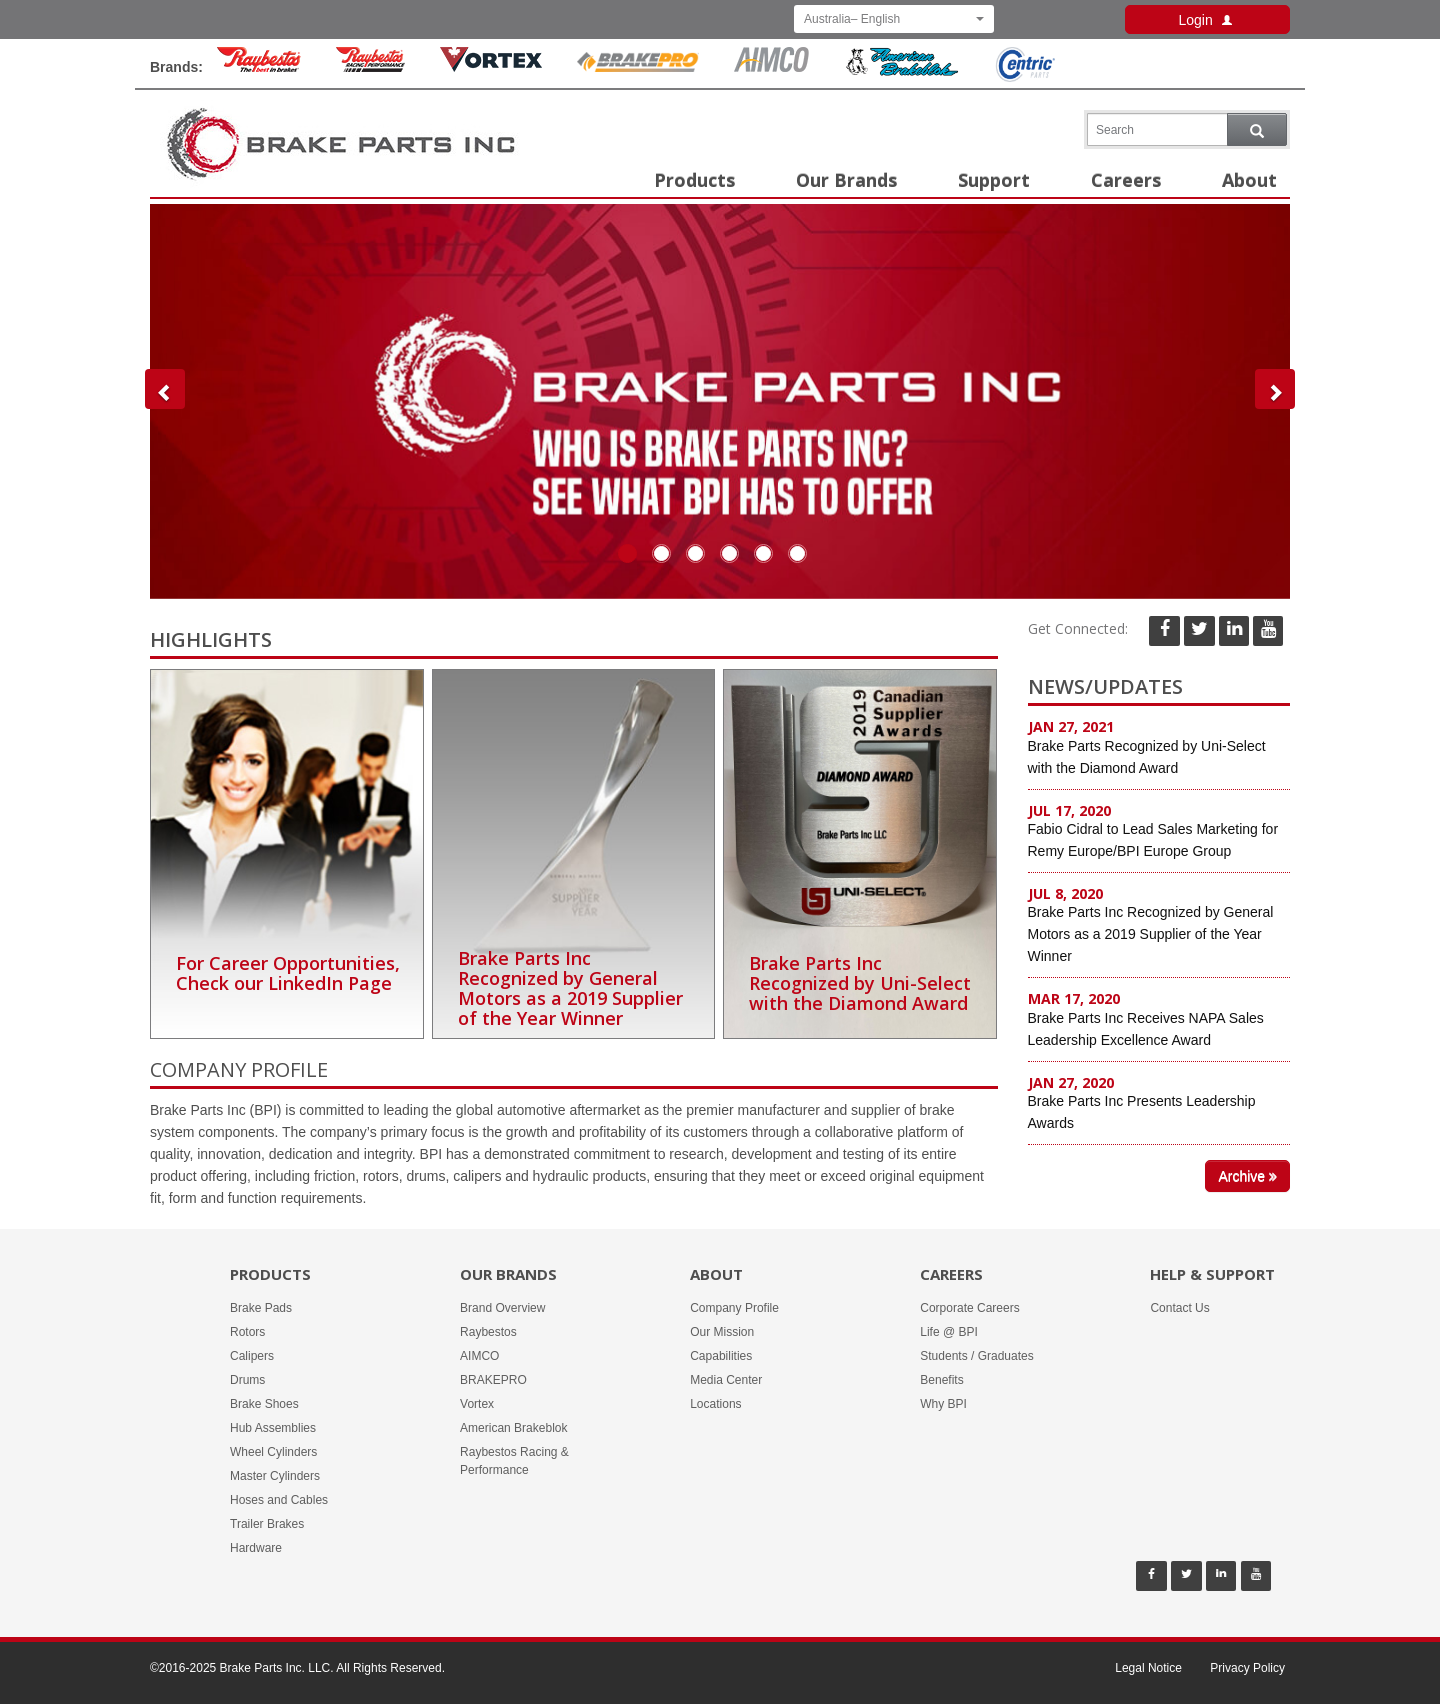 Image resolution: width=1440 pixels, height=1704 pixels. Describe the element at coordinates (949, 1332) in the screenshot. I see `Life @ BPI [Careers - Life @ BPI]` at that location.